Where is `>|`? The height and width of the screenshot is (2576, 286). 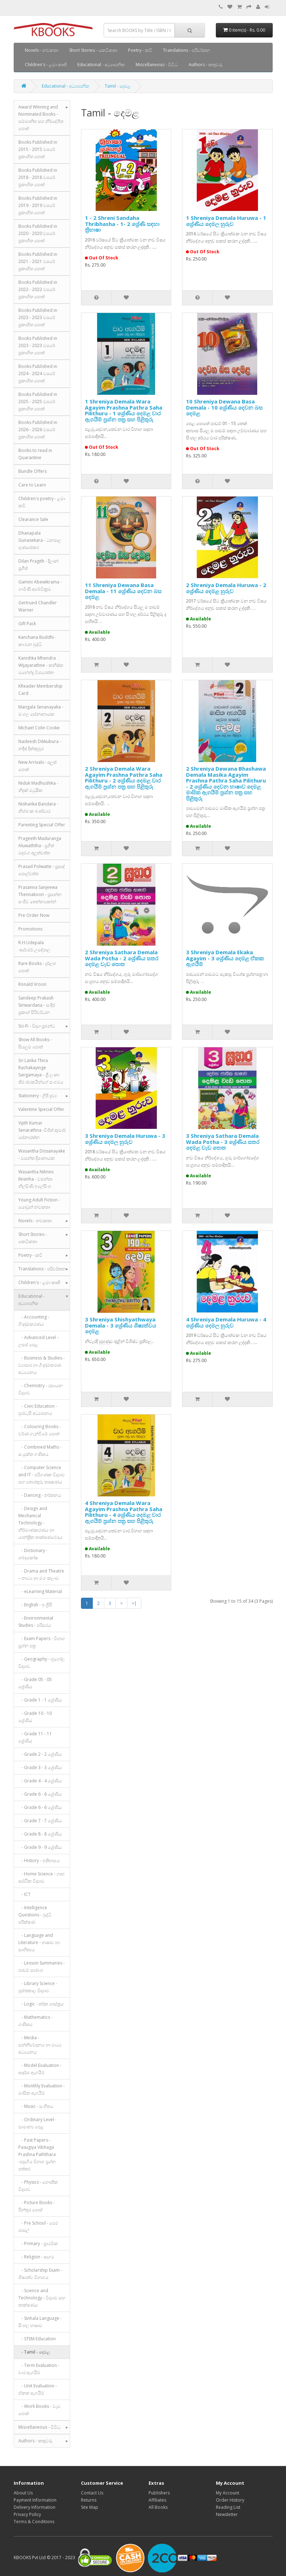
>| is located at coordinates (134, 1603).